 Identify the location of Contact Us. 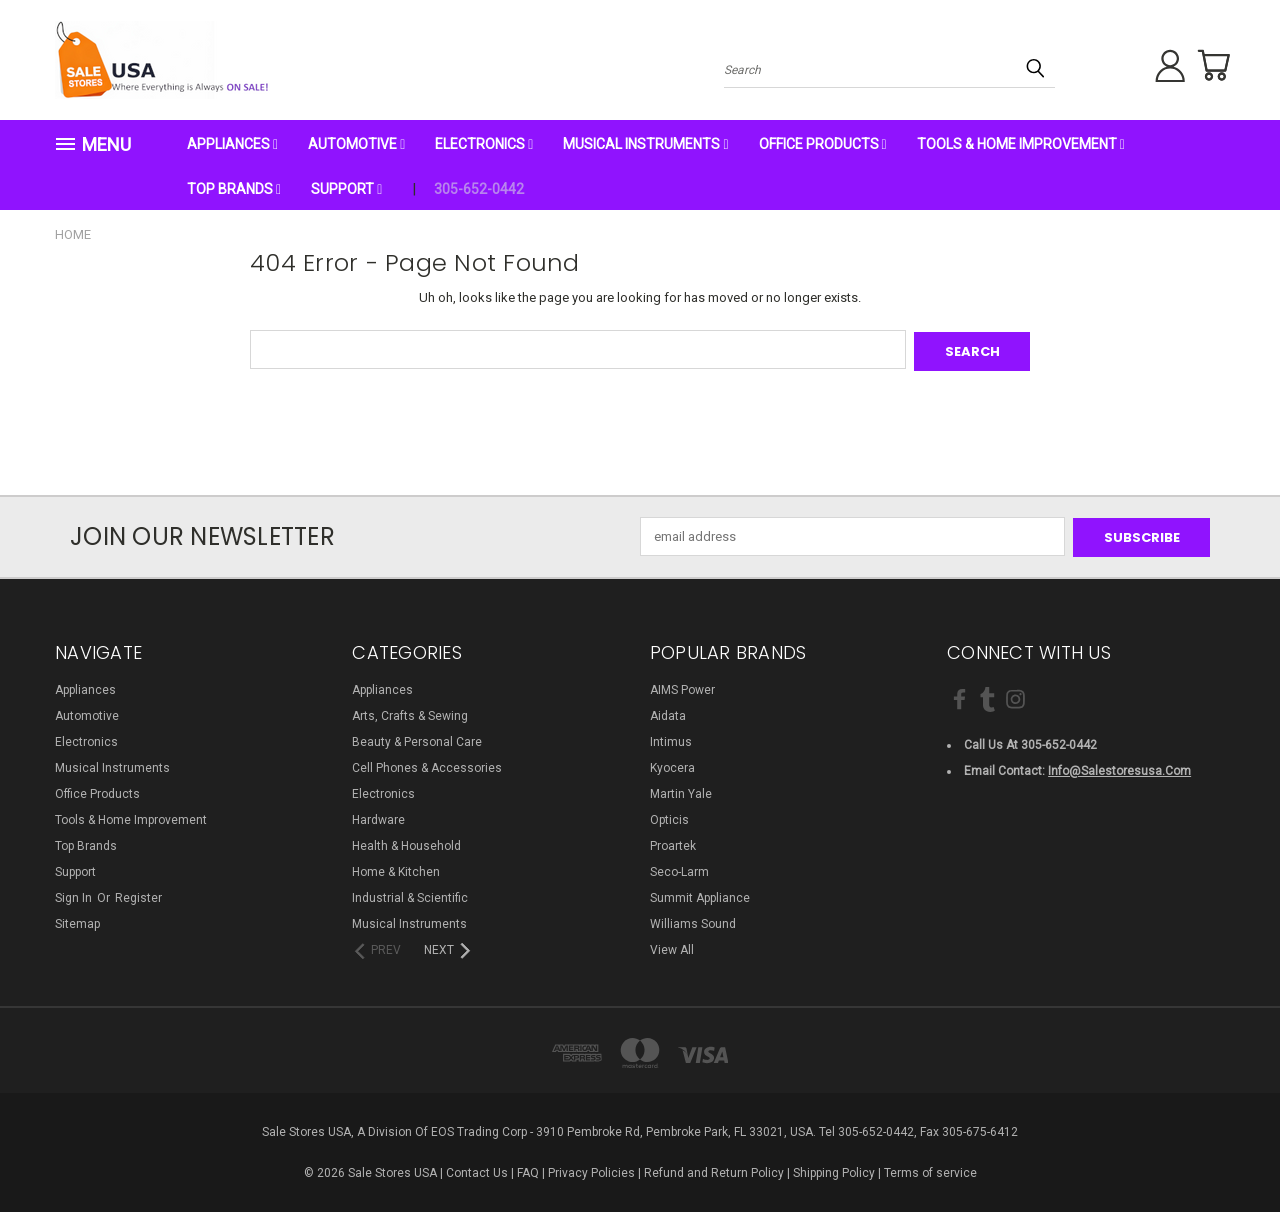
(477, 1170).